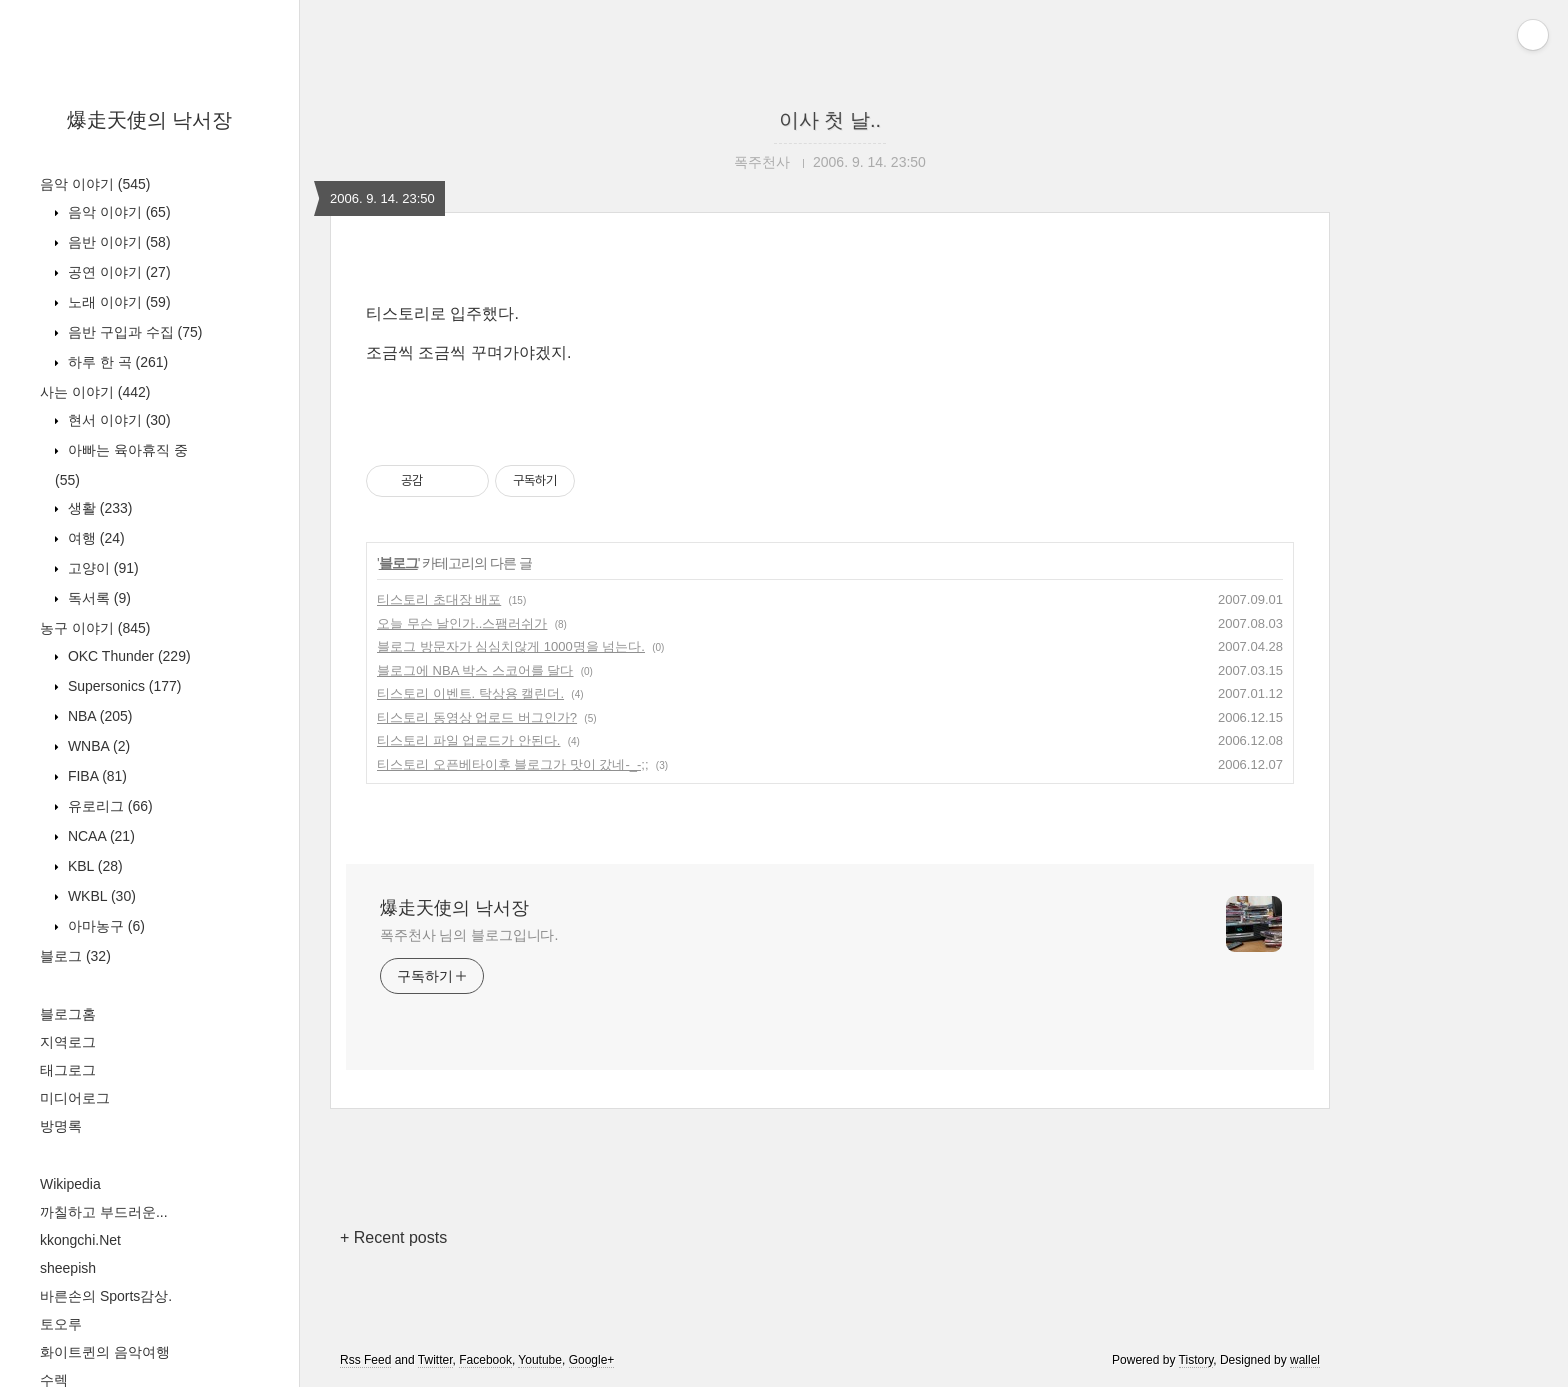 The image size is (1568, 1387). Describe the element at coordinates (1196, 1360) in the screenshot. I see `Tistory` at that location.